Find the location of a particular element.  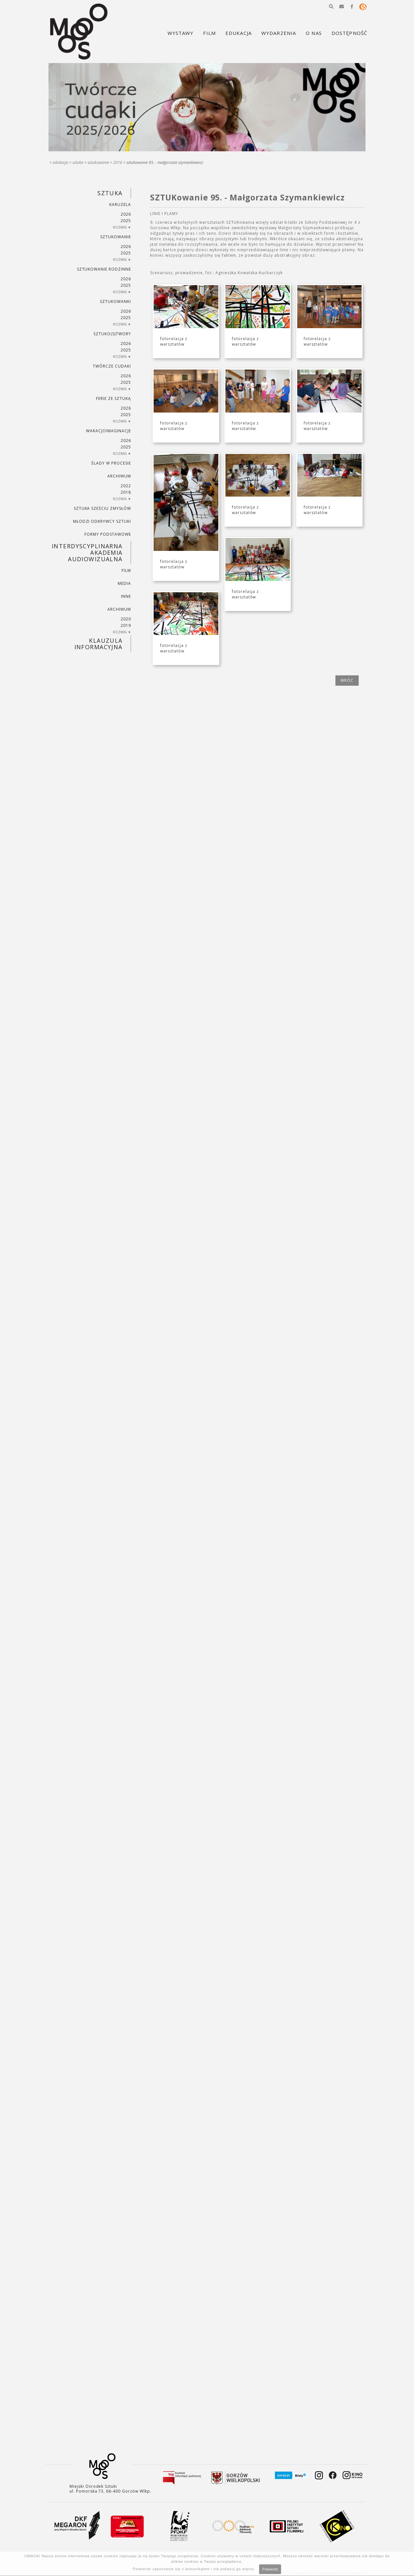

KARUZELA is located at coordinates (120, 204).